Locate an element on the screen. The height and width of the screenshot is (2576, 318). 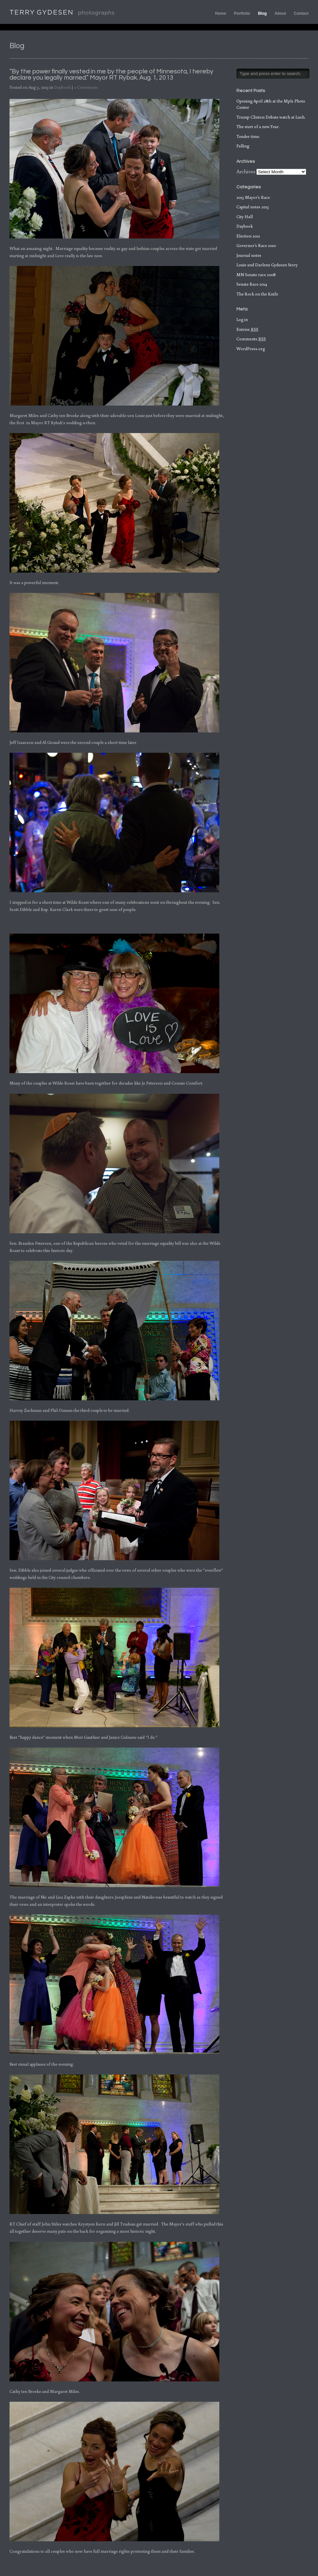
Journal notes is located at coordinates (248, 255).